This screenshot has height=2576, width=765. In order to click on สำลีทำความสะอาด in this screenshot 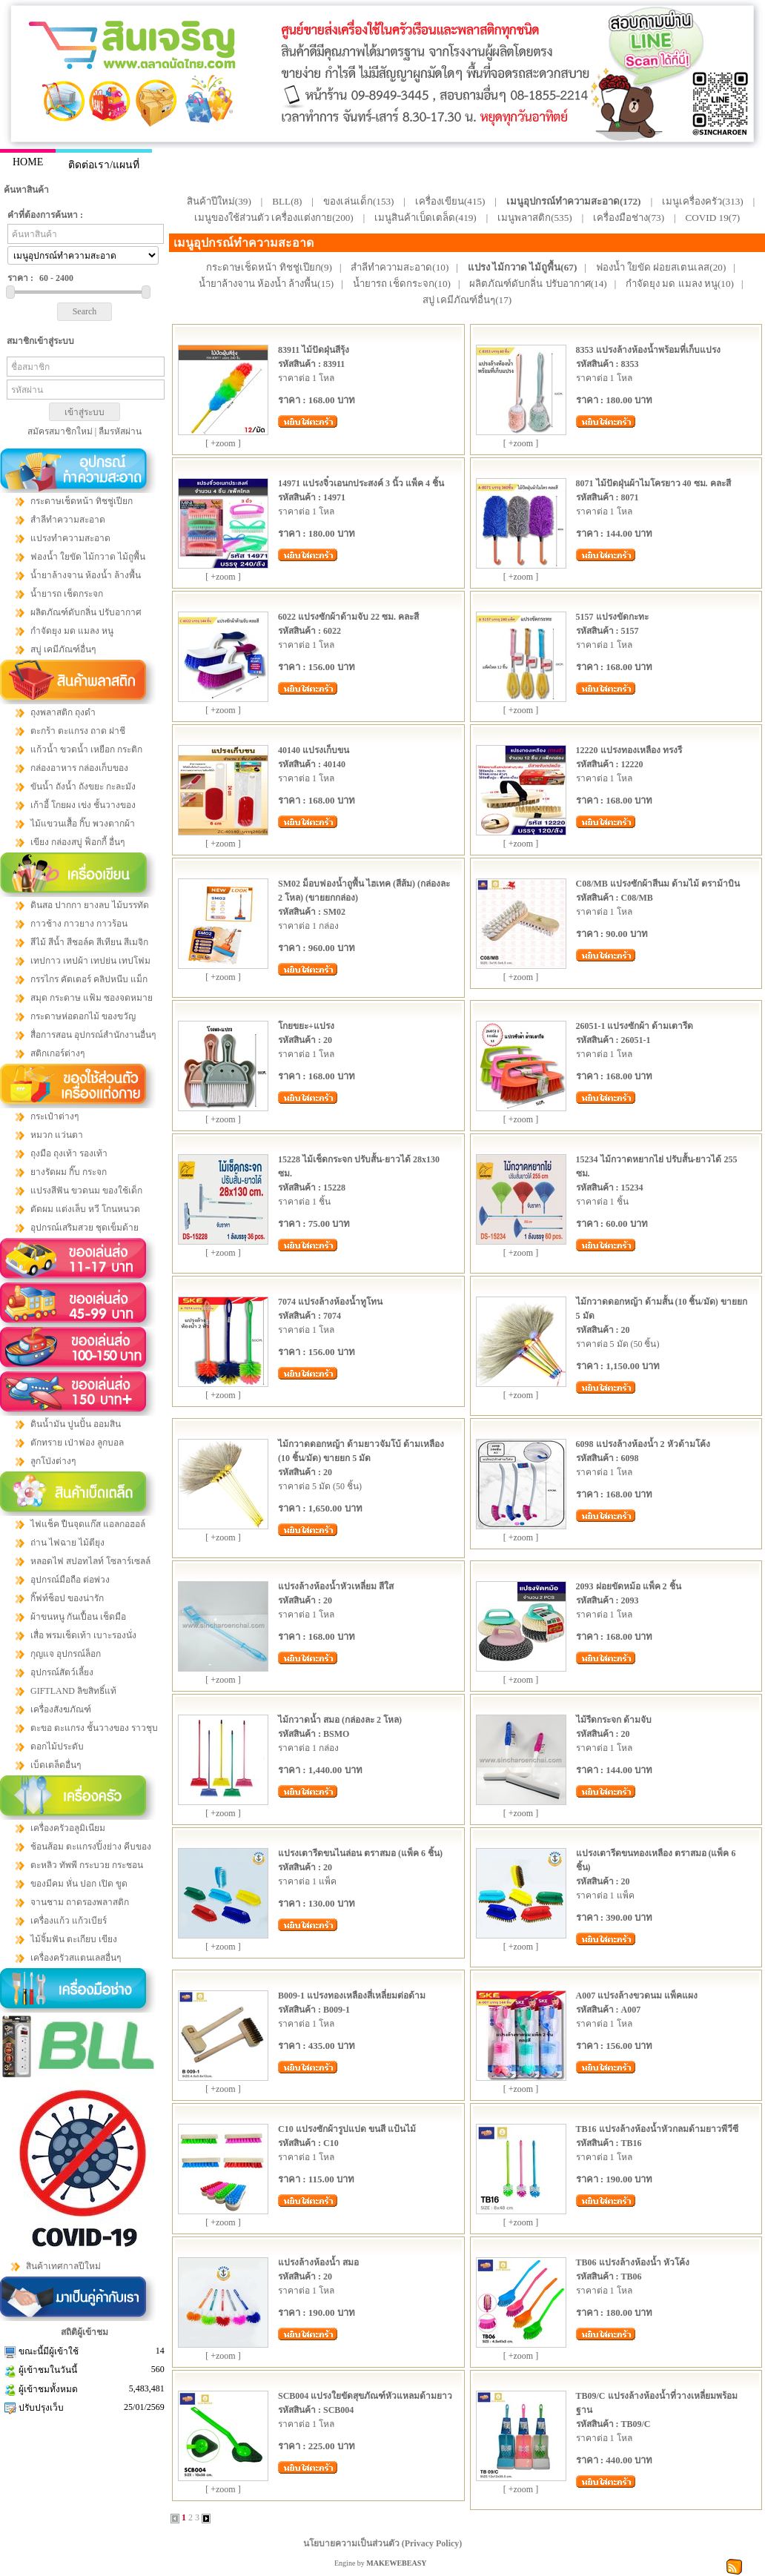, I will do `click(67, 519)`.